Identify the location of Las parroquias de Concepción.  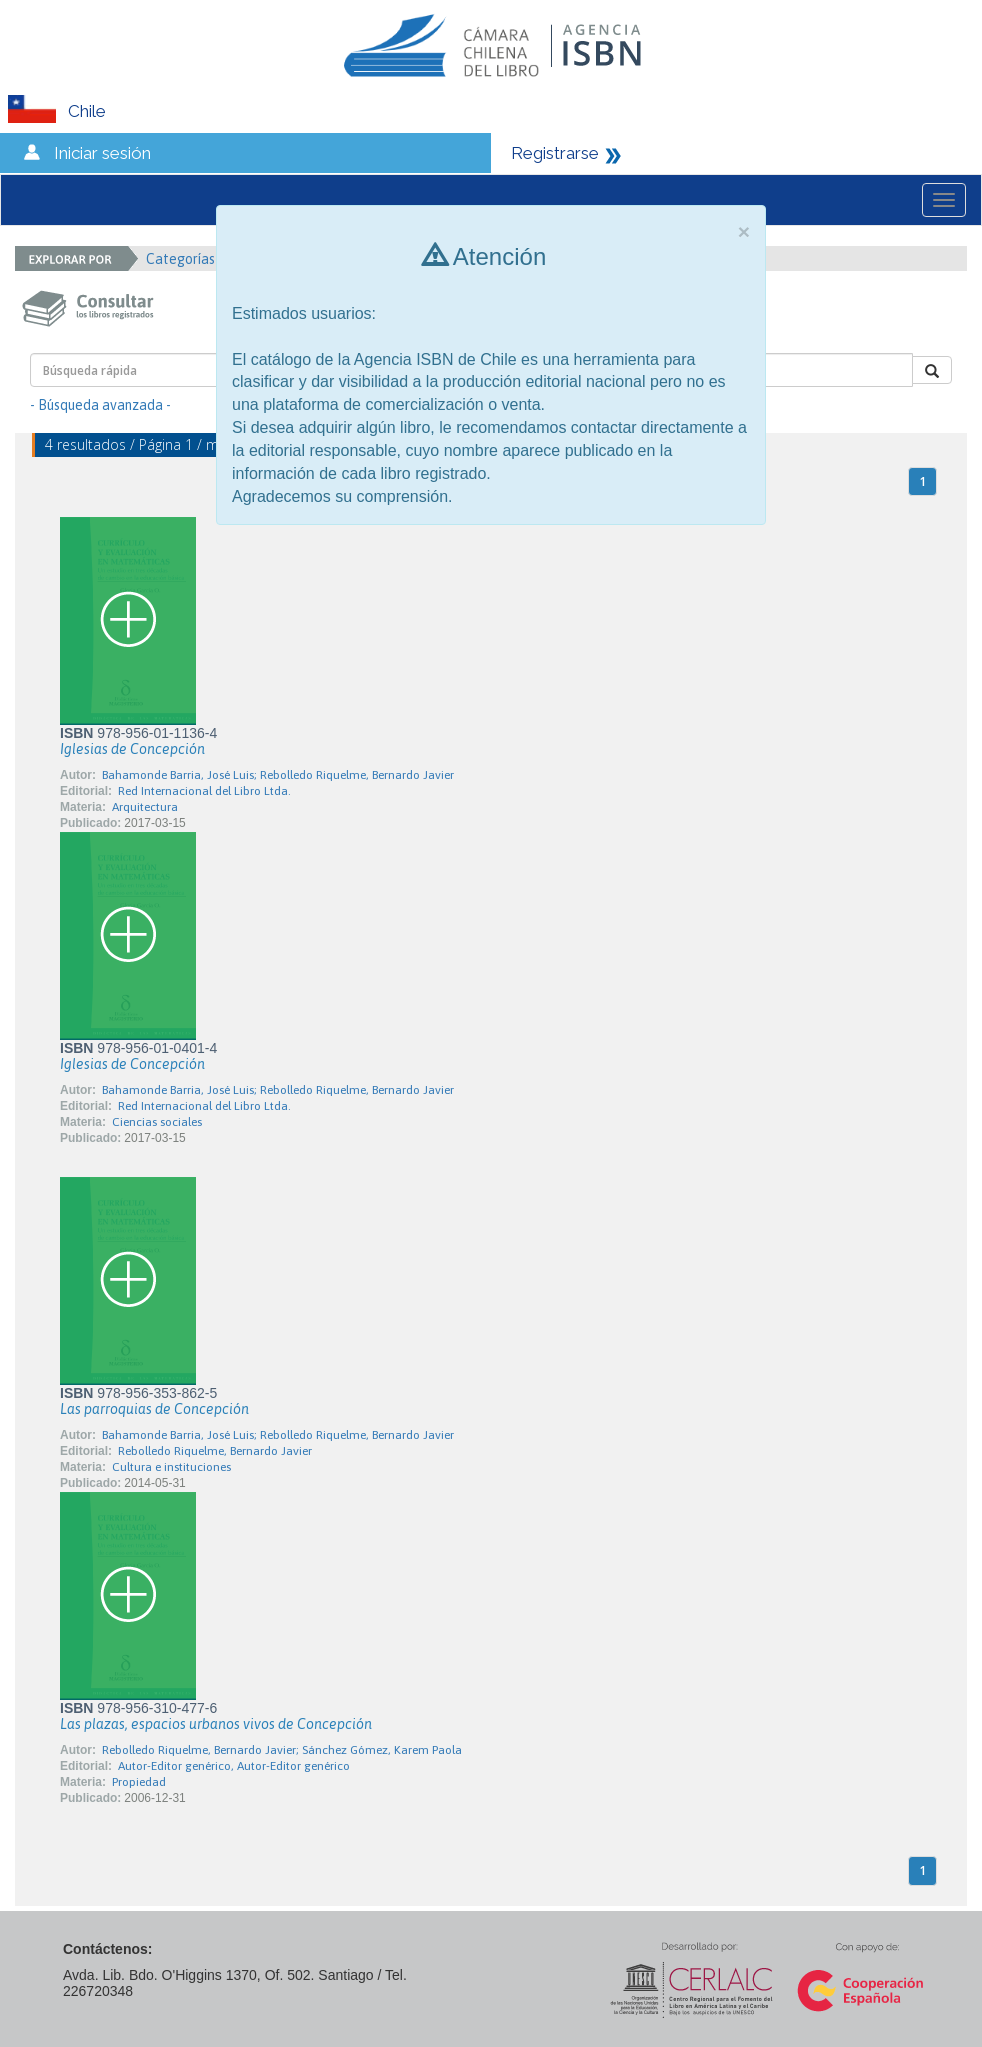
(154, 1409).